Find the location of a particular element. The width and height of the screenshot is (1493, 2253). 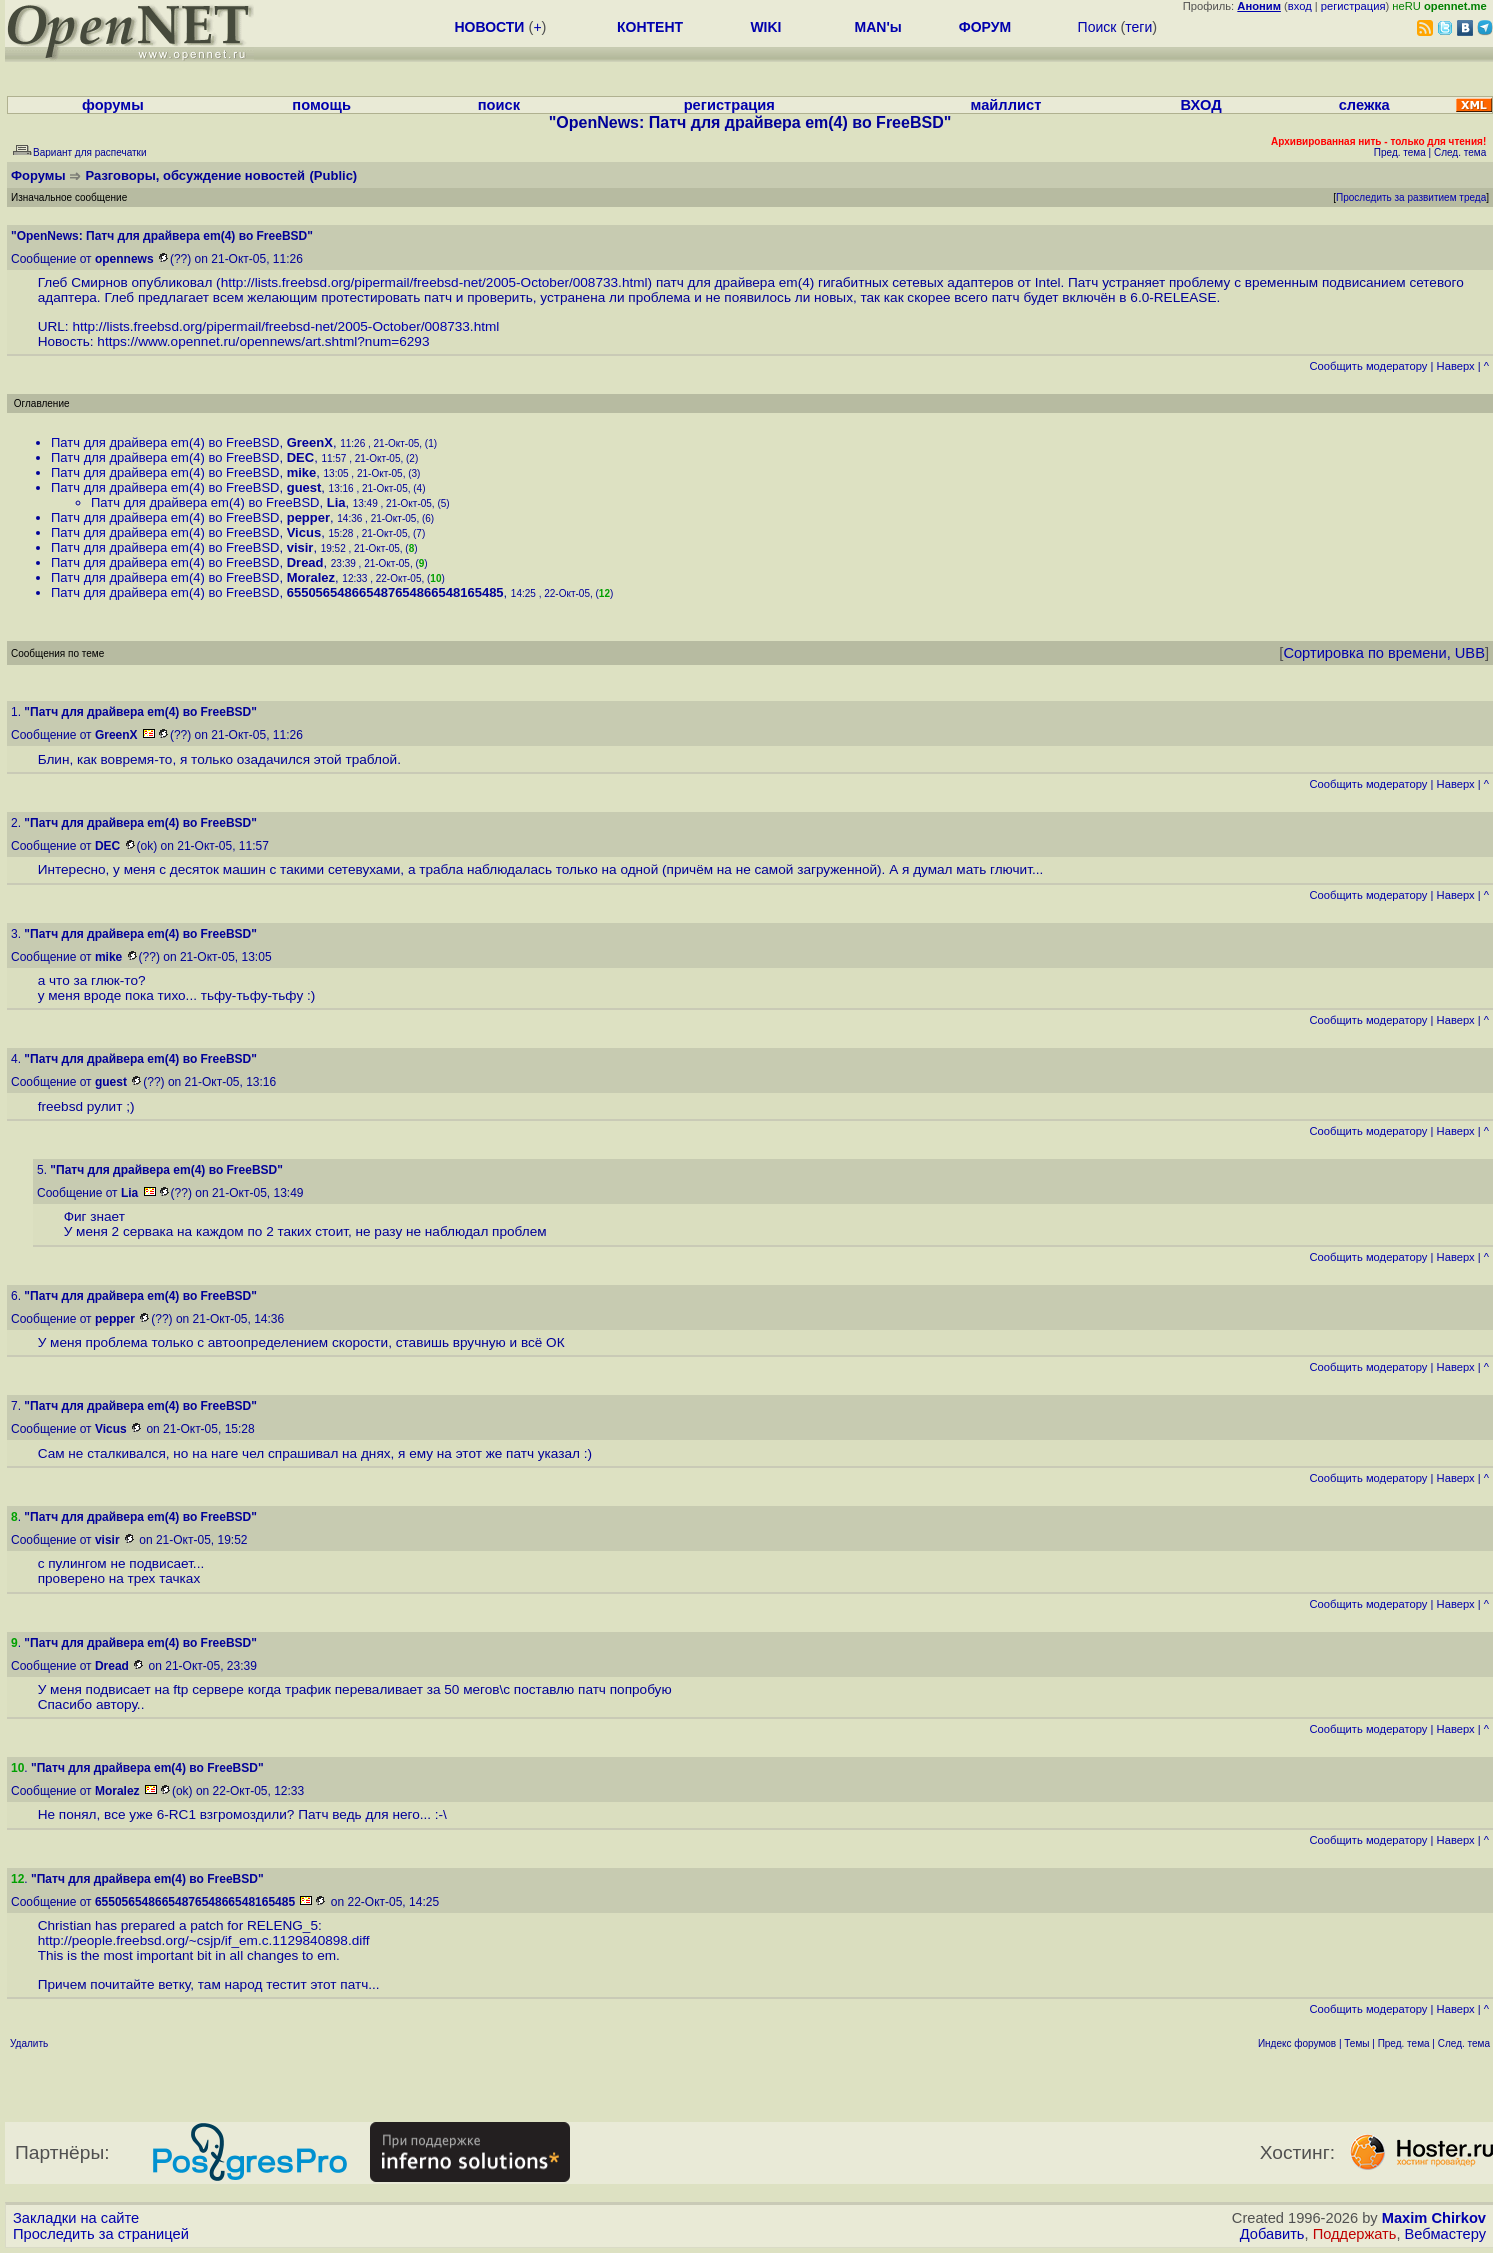

Проследить за развитием треда is located at coordinates (1411, 197).